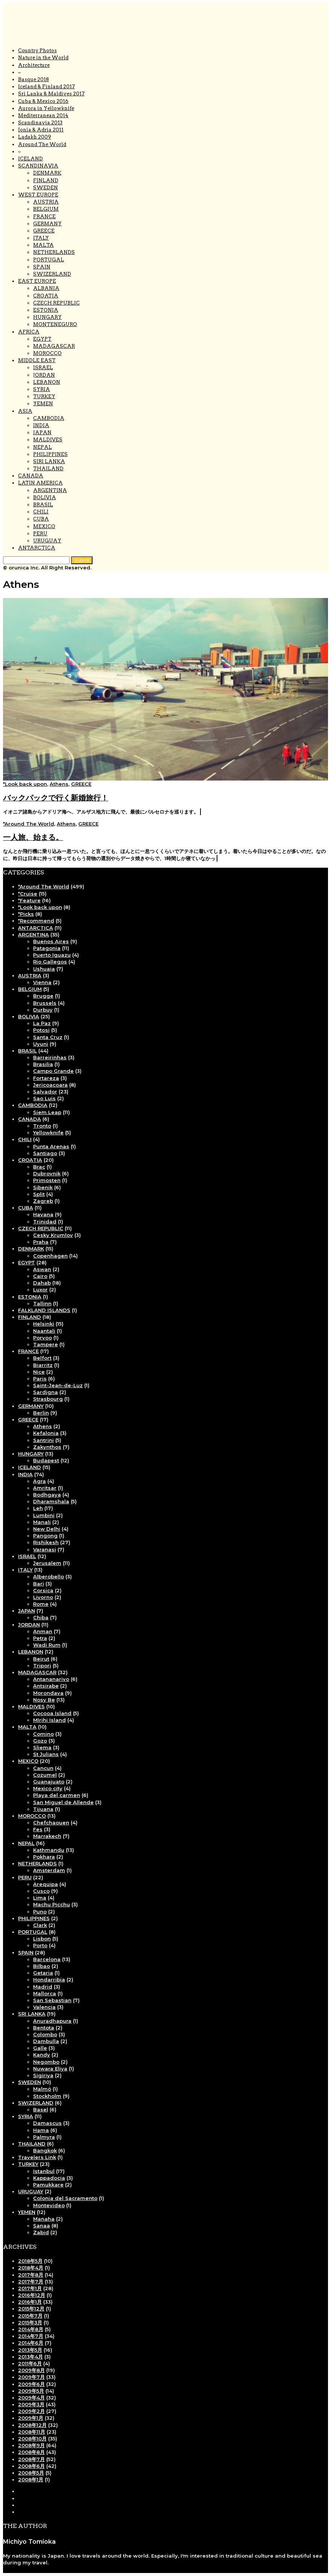 The width and height of the screenshot is (331, 2576). What do you see at coordinates (46, 1433) in the screenshot?
I see `Kefalonia` at bounding box center [46, 1433].